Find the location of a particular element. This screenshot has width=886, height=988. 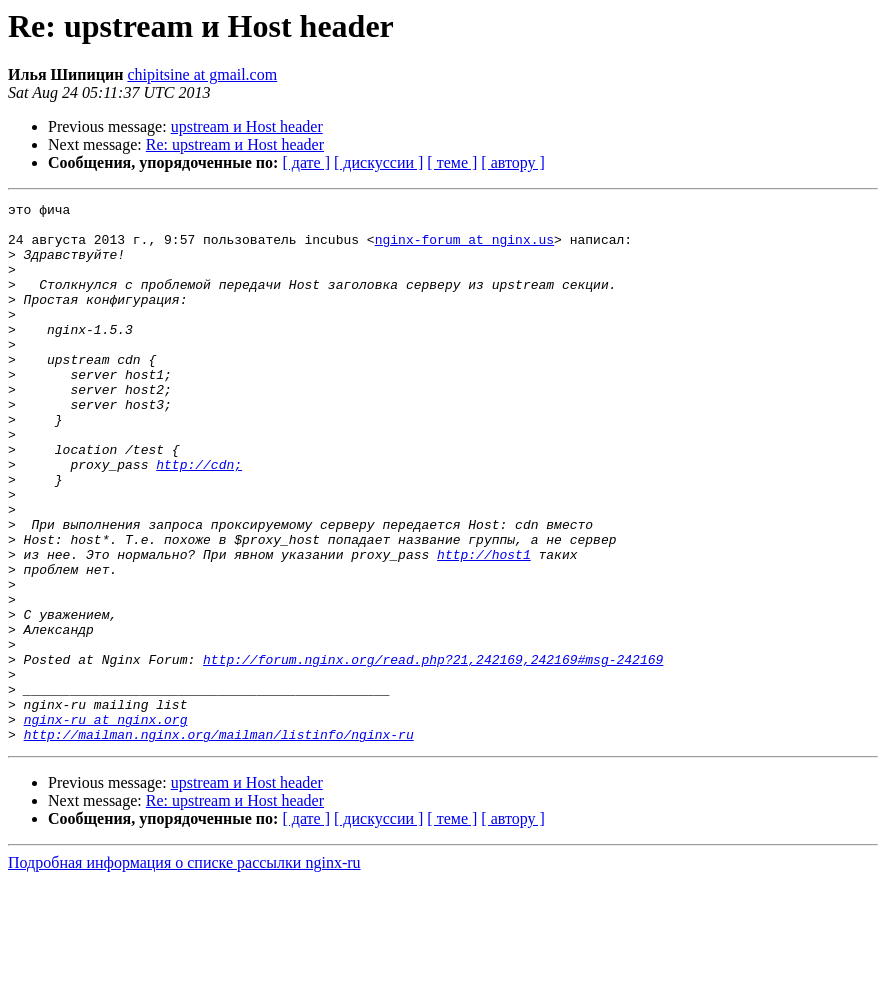

http://forum.nginx.org/read.php?21,242169,242169#msg-242169 is located at coordinates (433, 752).